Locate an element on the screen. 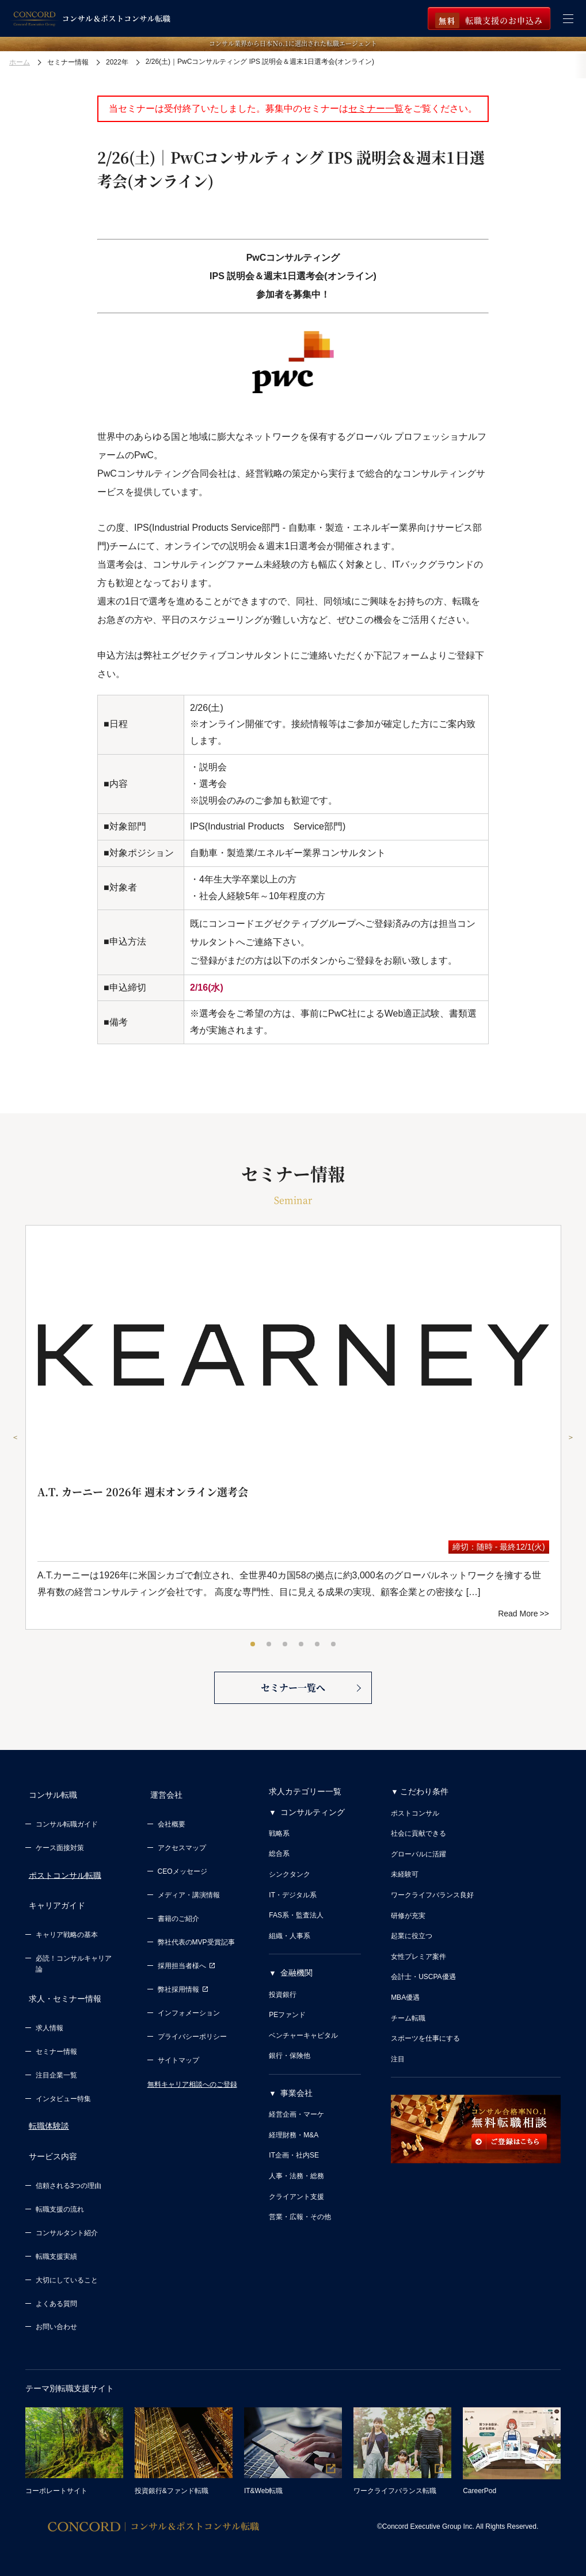  コンサルタント紹介 is located at coordinates (67, 2219).